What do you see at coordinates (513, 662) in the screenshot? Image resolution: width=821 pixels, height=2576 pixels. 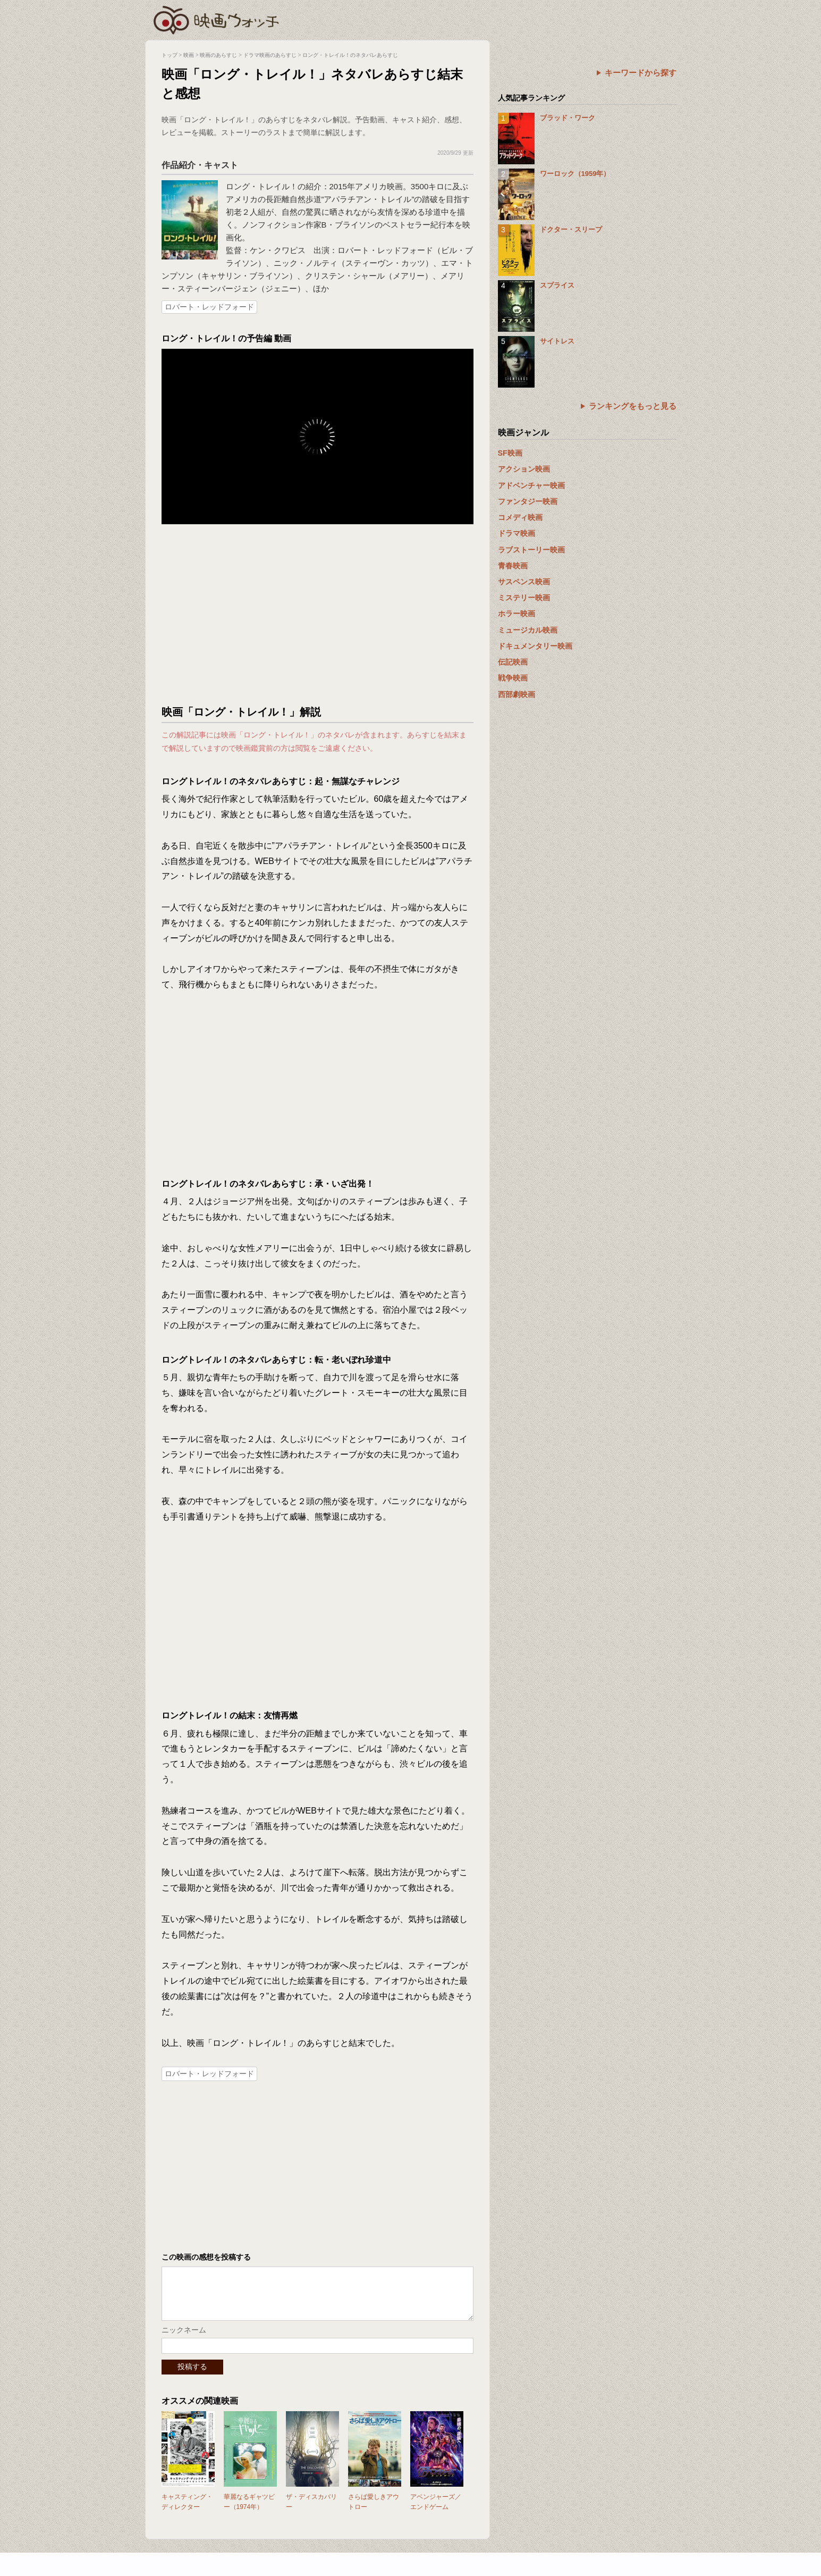 I see `伝記映画` at bounding box center [513, 662].